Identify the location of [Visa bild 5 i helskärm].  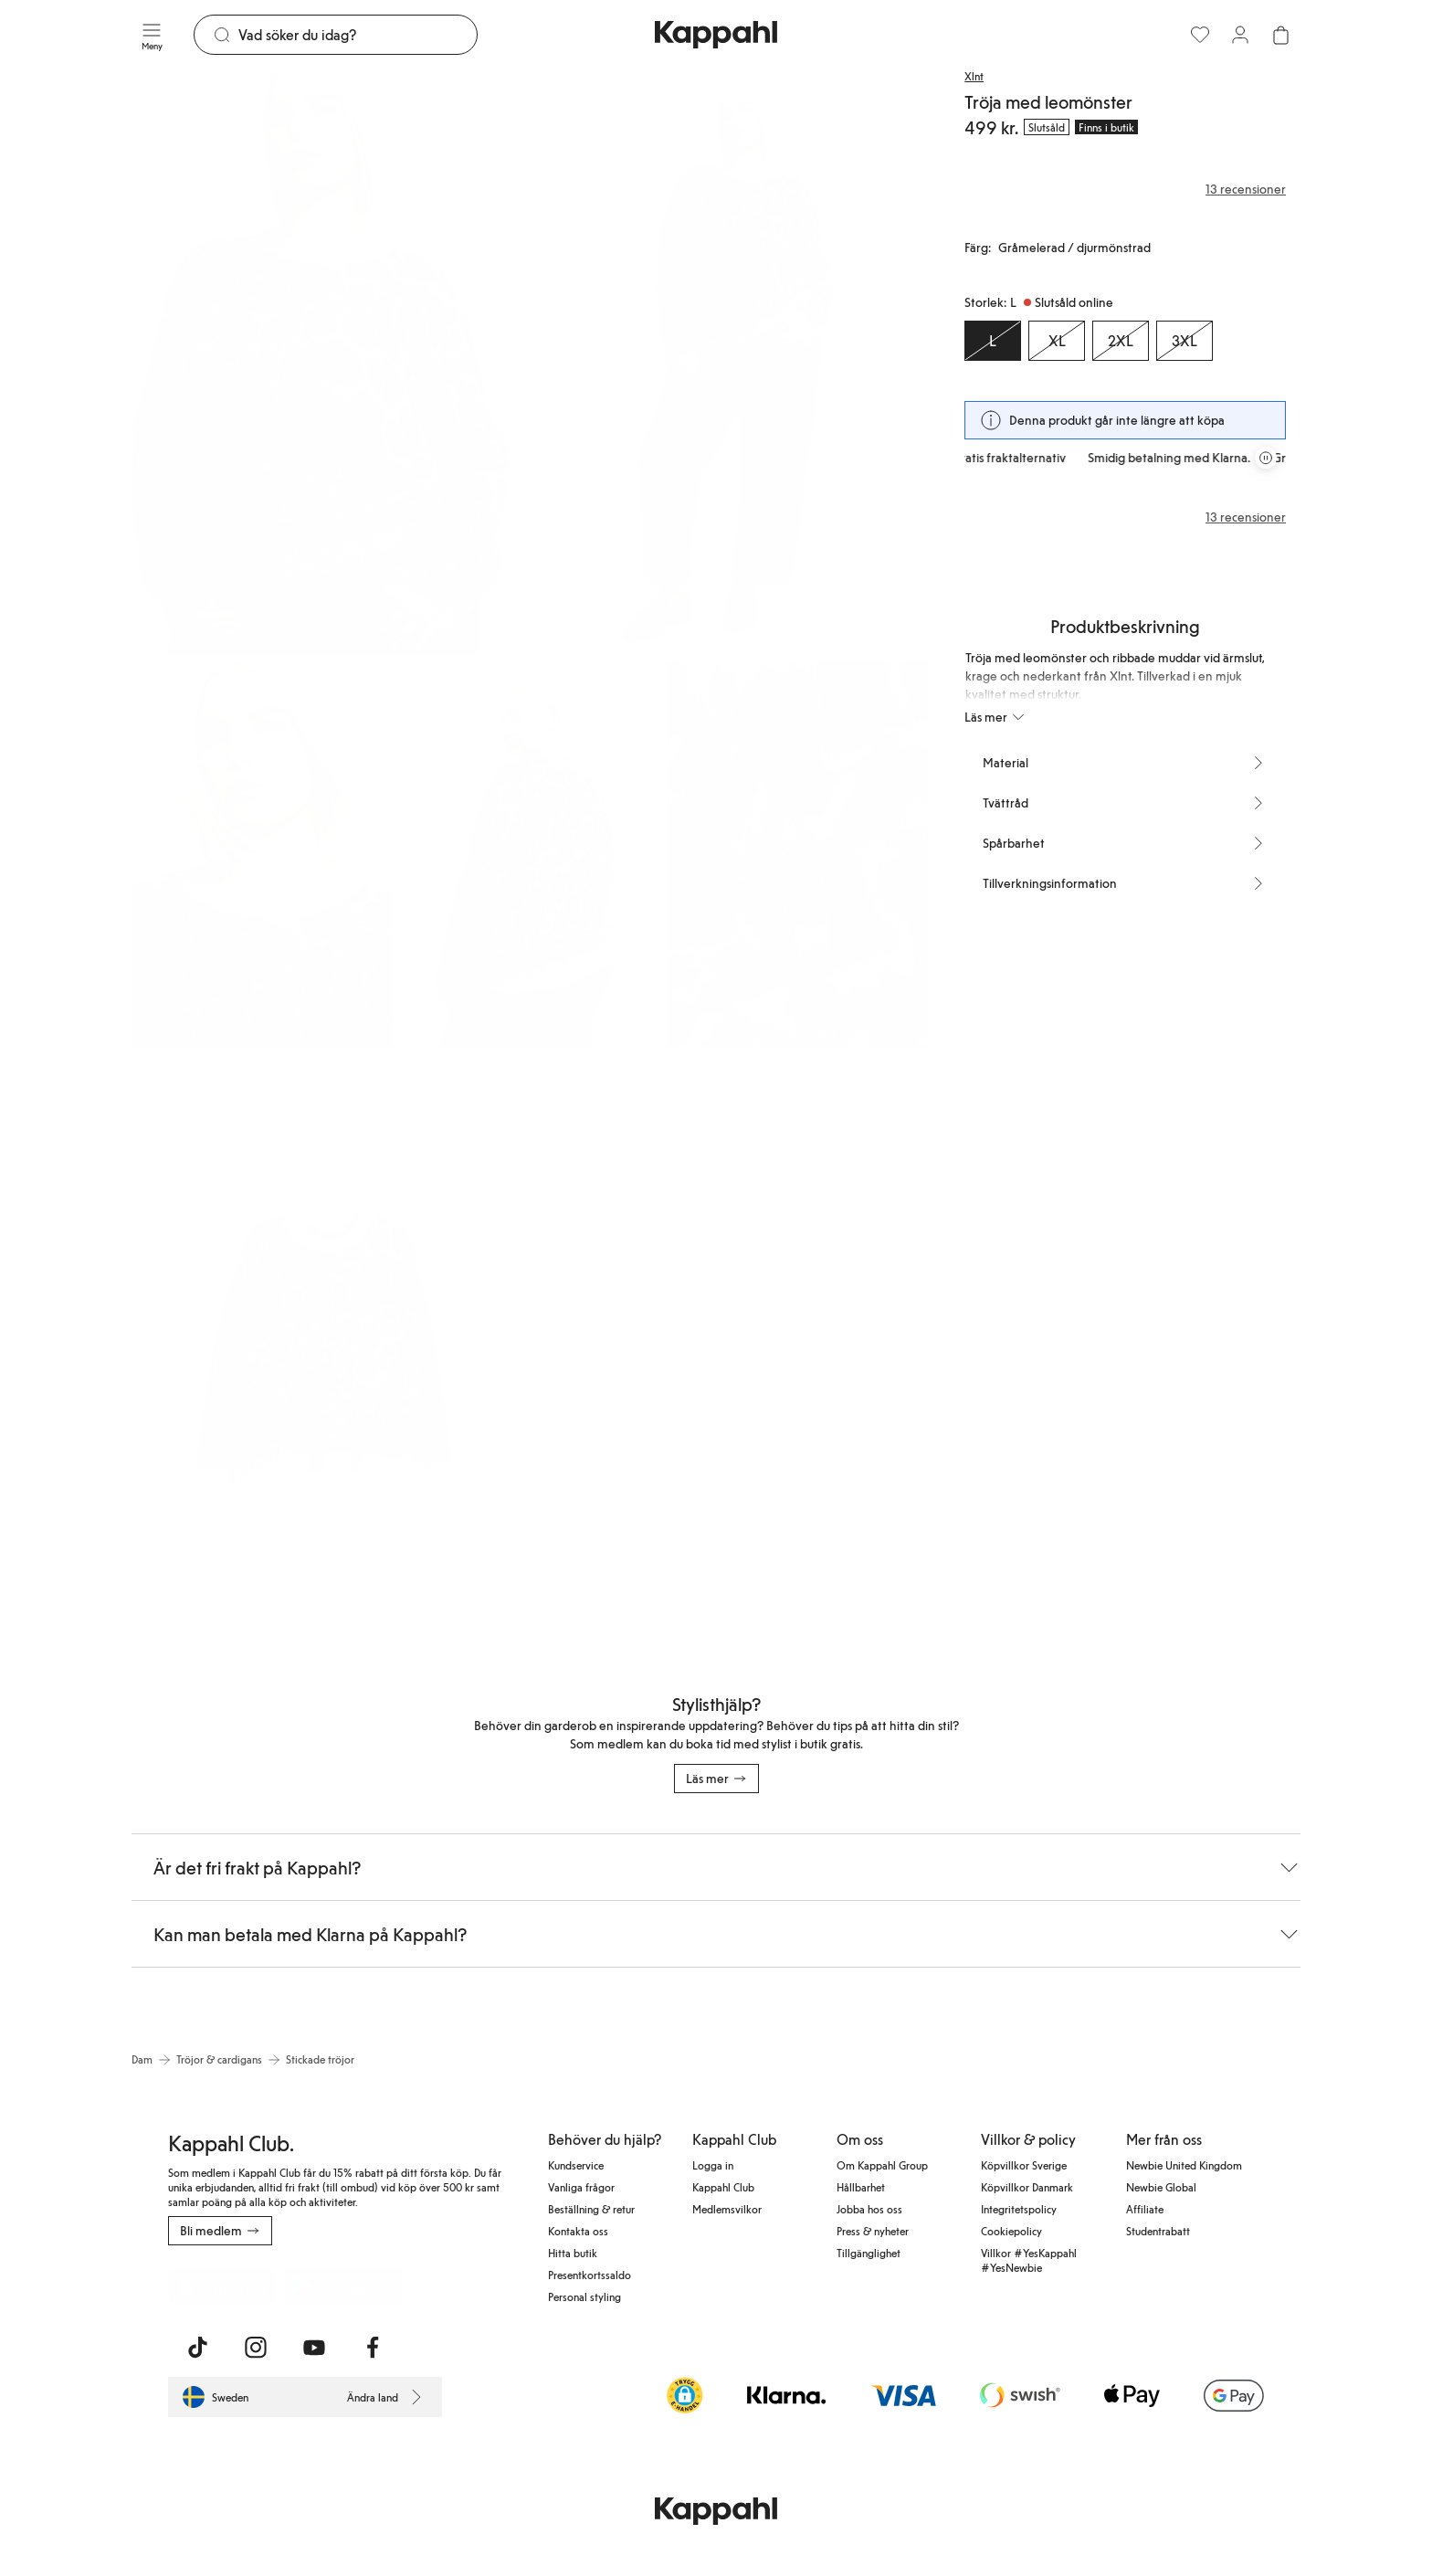
(798, 854).